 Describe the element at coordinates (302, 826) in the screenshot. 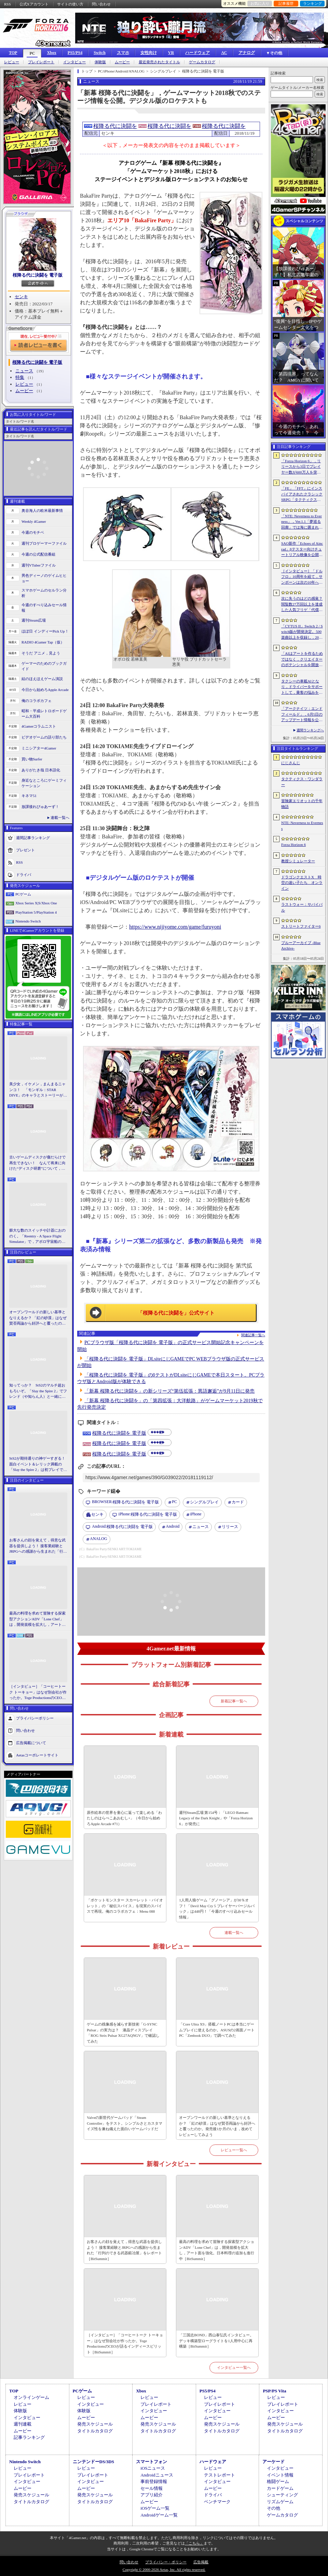

I see `NTE: Neverness to Everness` at that location.